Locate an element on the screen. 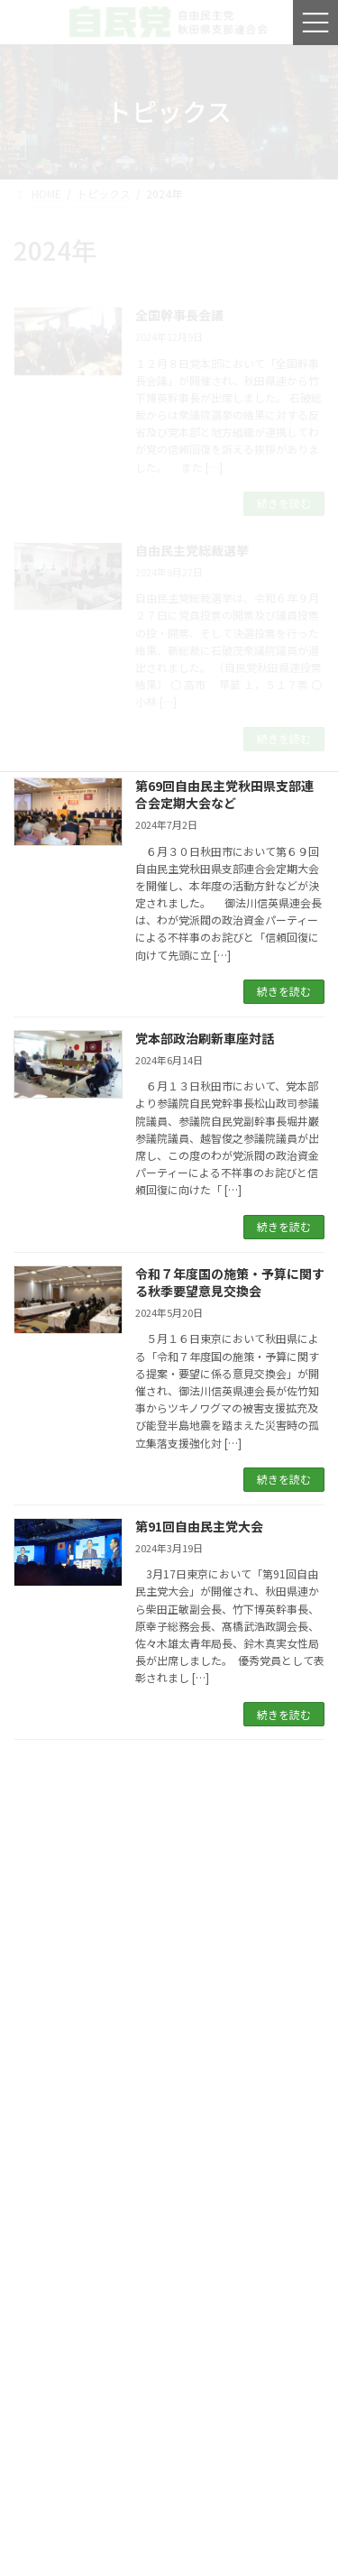 Image resolution: width=338 pixels, height=2576 pixels. 令和７年度国の施策・予算に関する秋季要望意見交換会 is located at coordinates (229, 1283).